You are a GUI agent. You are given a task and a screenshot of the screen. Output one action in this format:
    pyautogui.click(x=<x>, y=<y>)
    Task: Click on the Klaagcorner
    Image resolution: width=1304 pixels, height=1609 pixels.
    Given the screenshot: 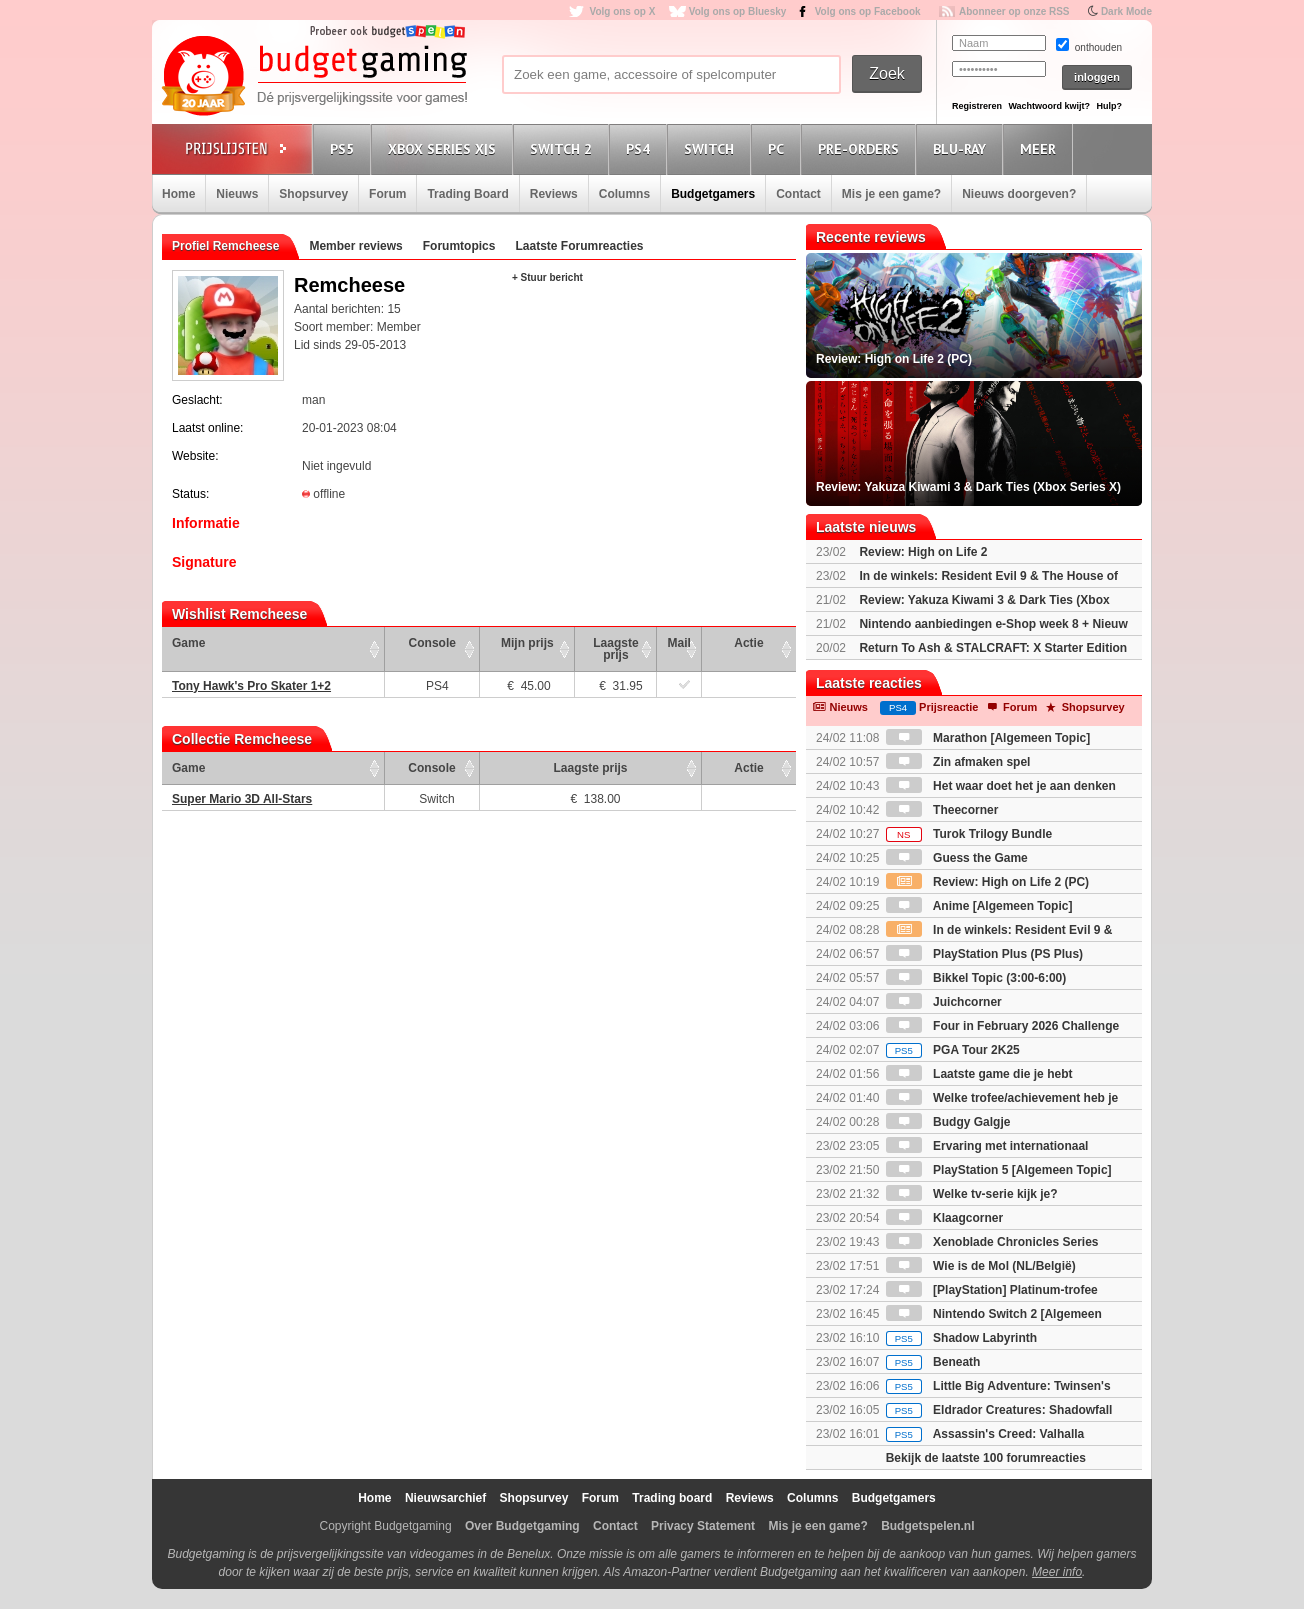 What is the action you would take?
    pyautogui.click(x=944, y=1218)
    